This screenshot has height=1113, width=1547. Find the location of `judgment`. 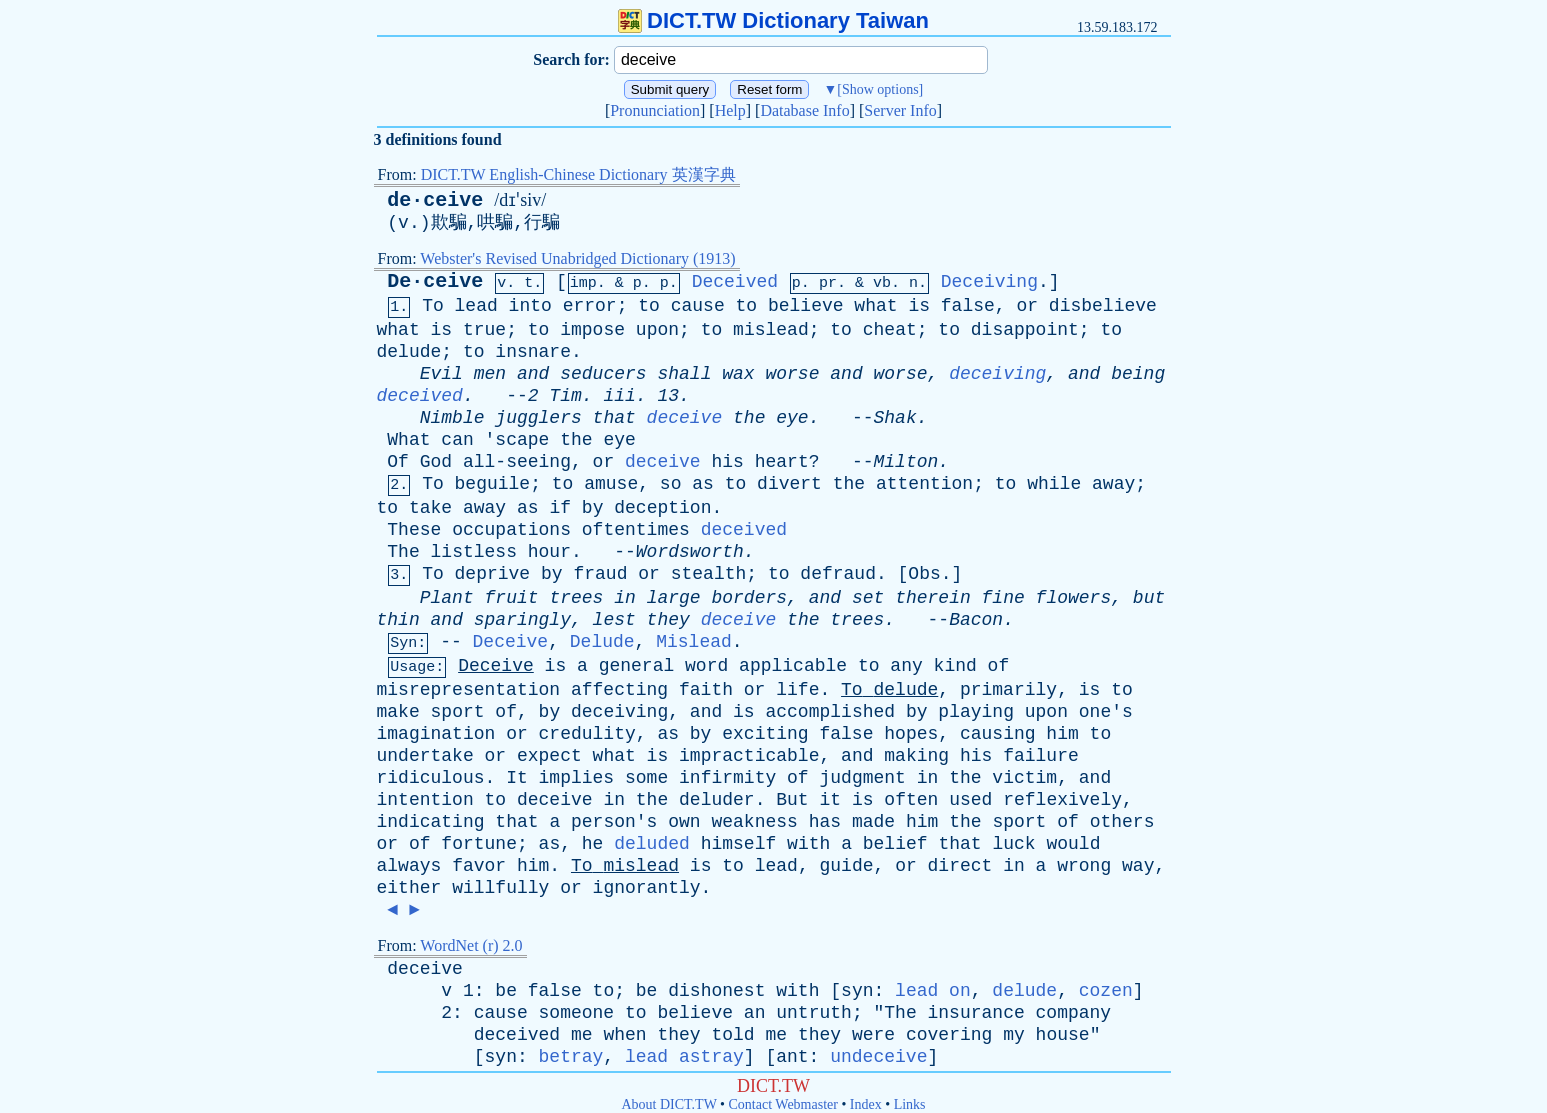

judgment is located at coordinates (862, 778).